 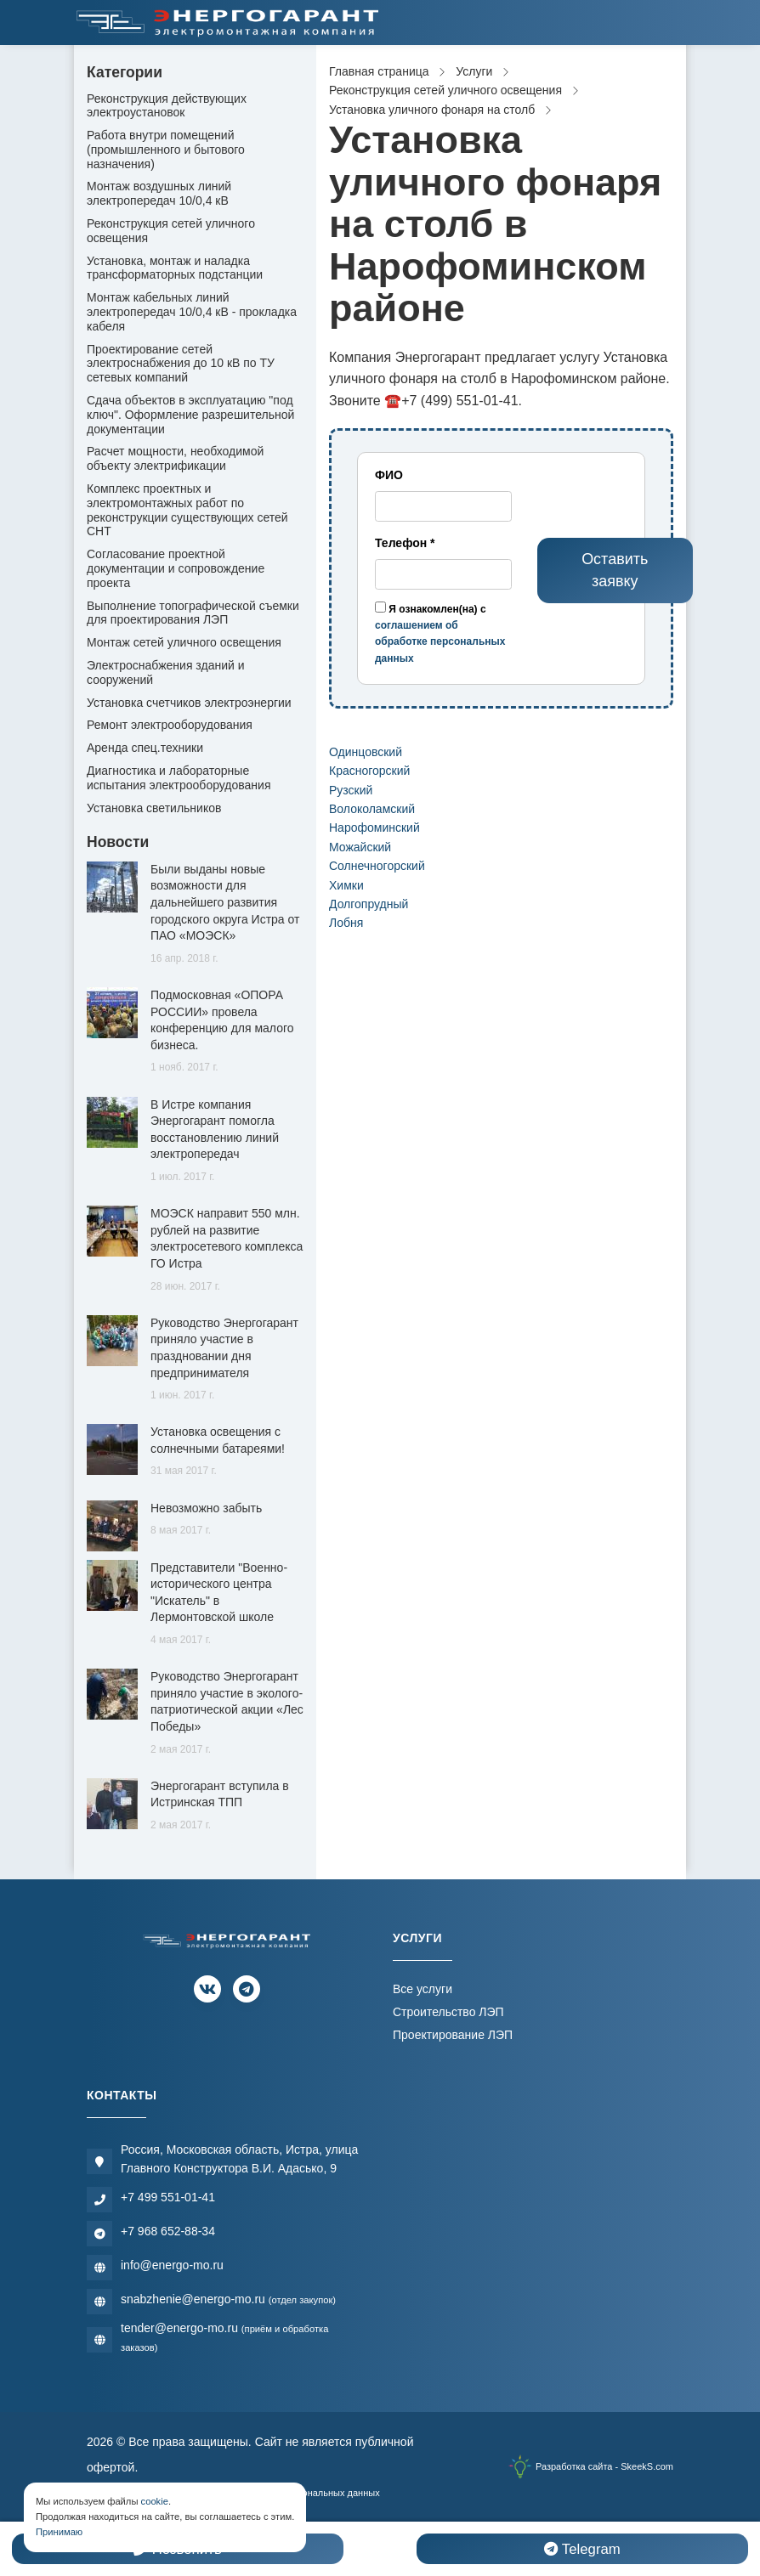 I want to click on Проектирование ЛЭП, so click(x=453, y=2035).